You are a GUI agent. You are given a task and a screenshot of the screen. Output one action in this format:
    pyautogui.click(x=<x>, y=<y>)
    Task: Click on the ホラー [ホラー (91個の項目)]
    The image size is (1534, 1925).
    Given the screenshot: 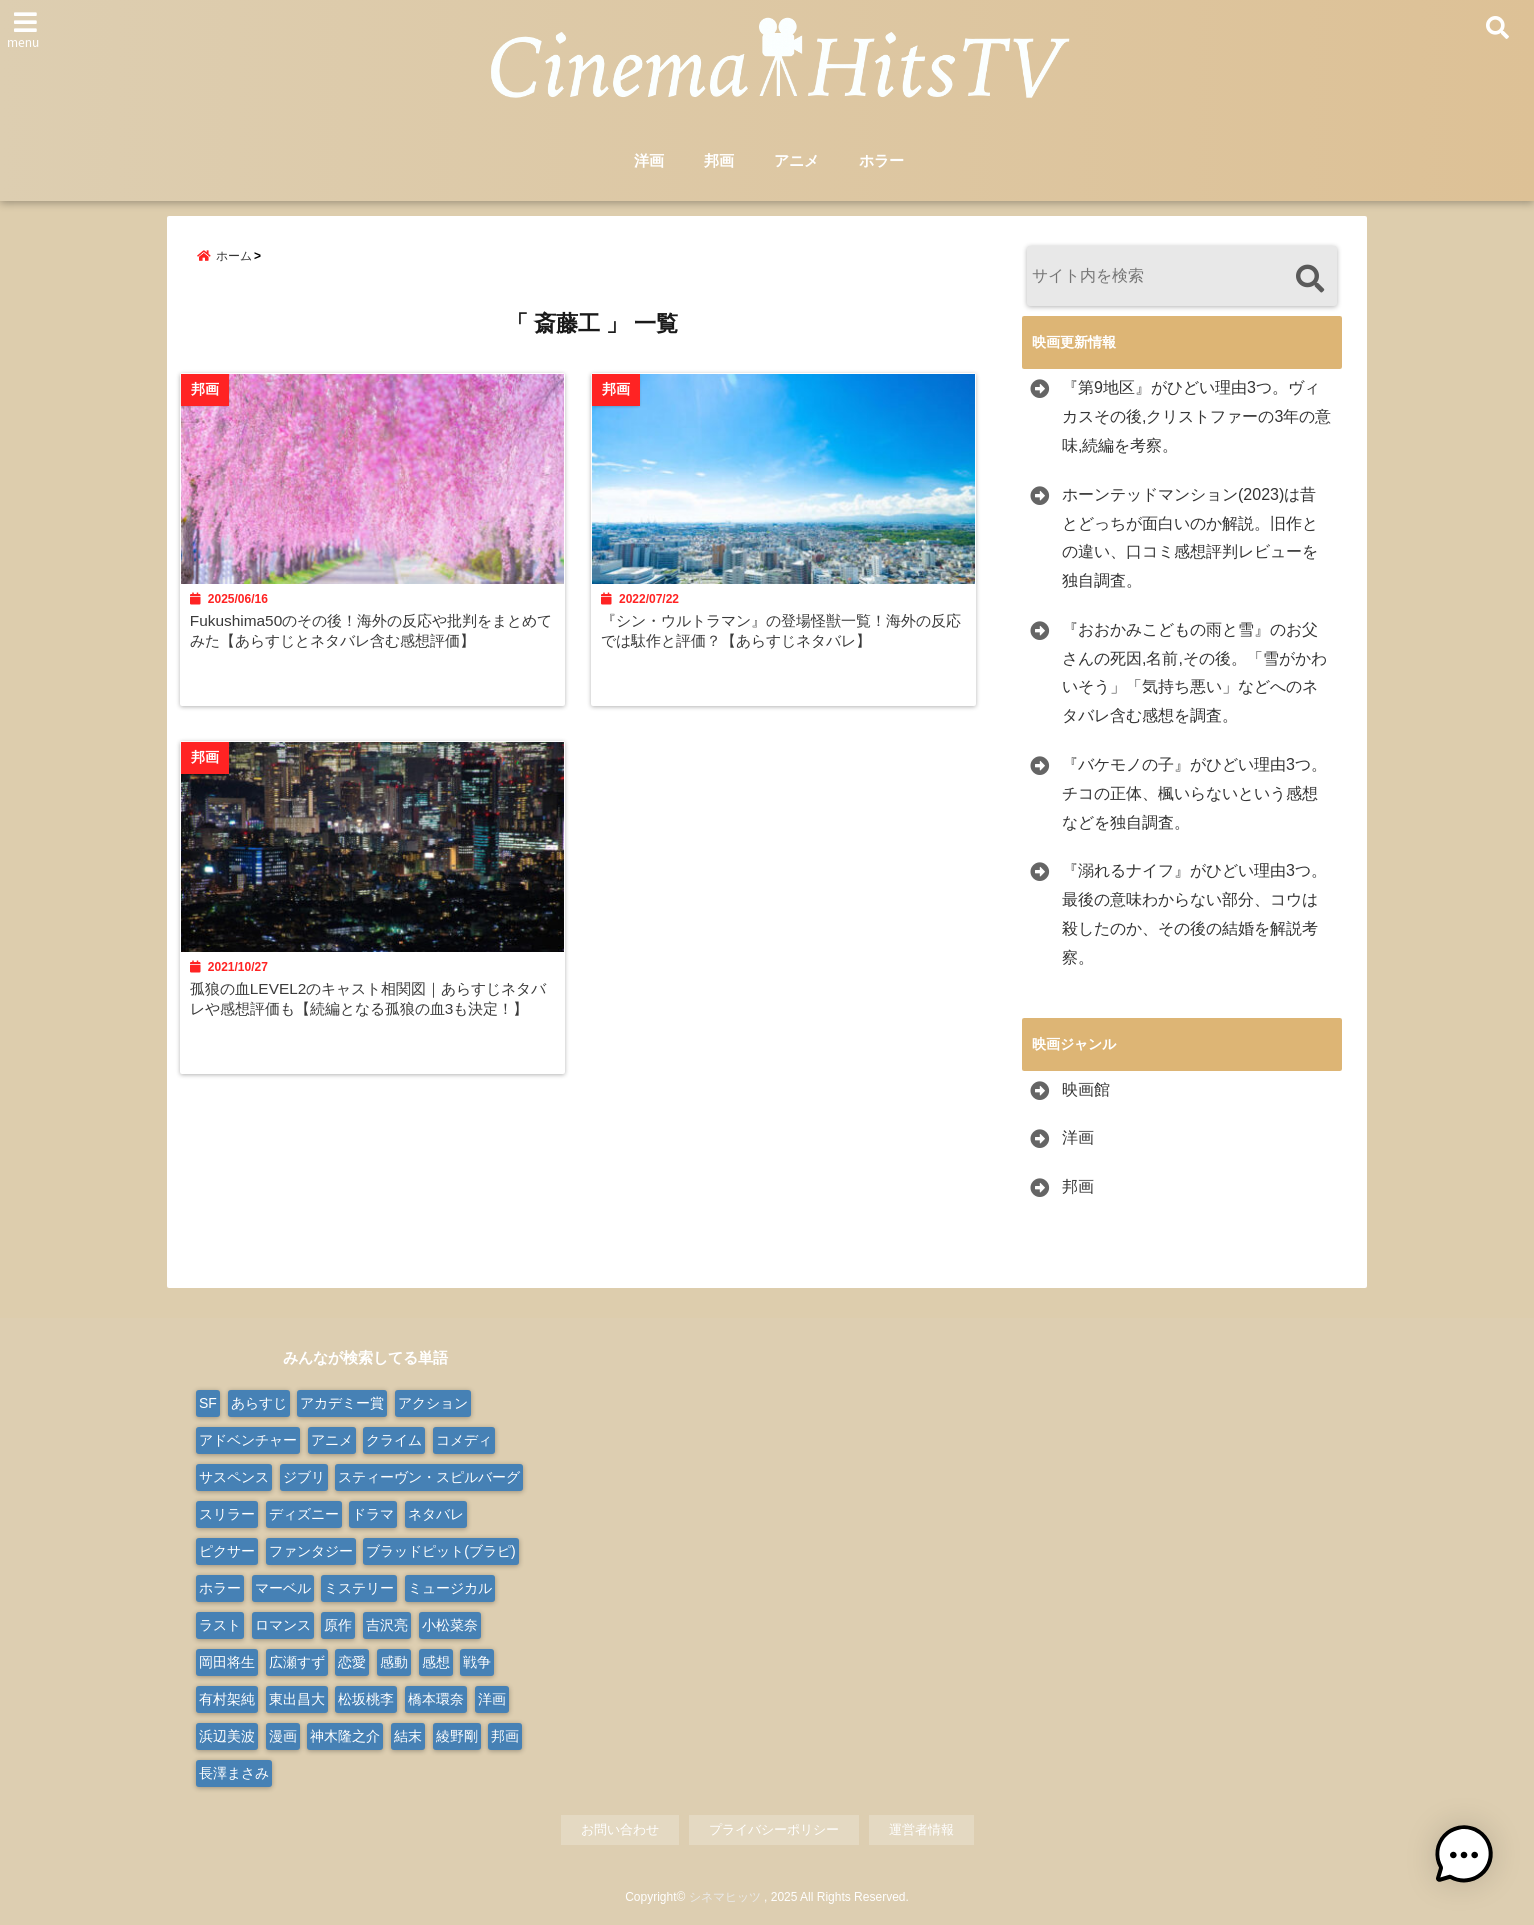 What is the action you would take?
    pyautogui.click(x=220, y=1588)
    